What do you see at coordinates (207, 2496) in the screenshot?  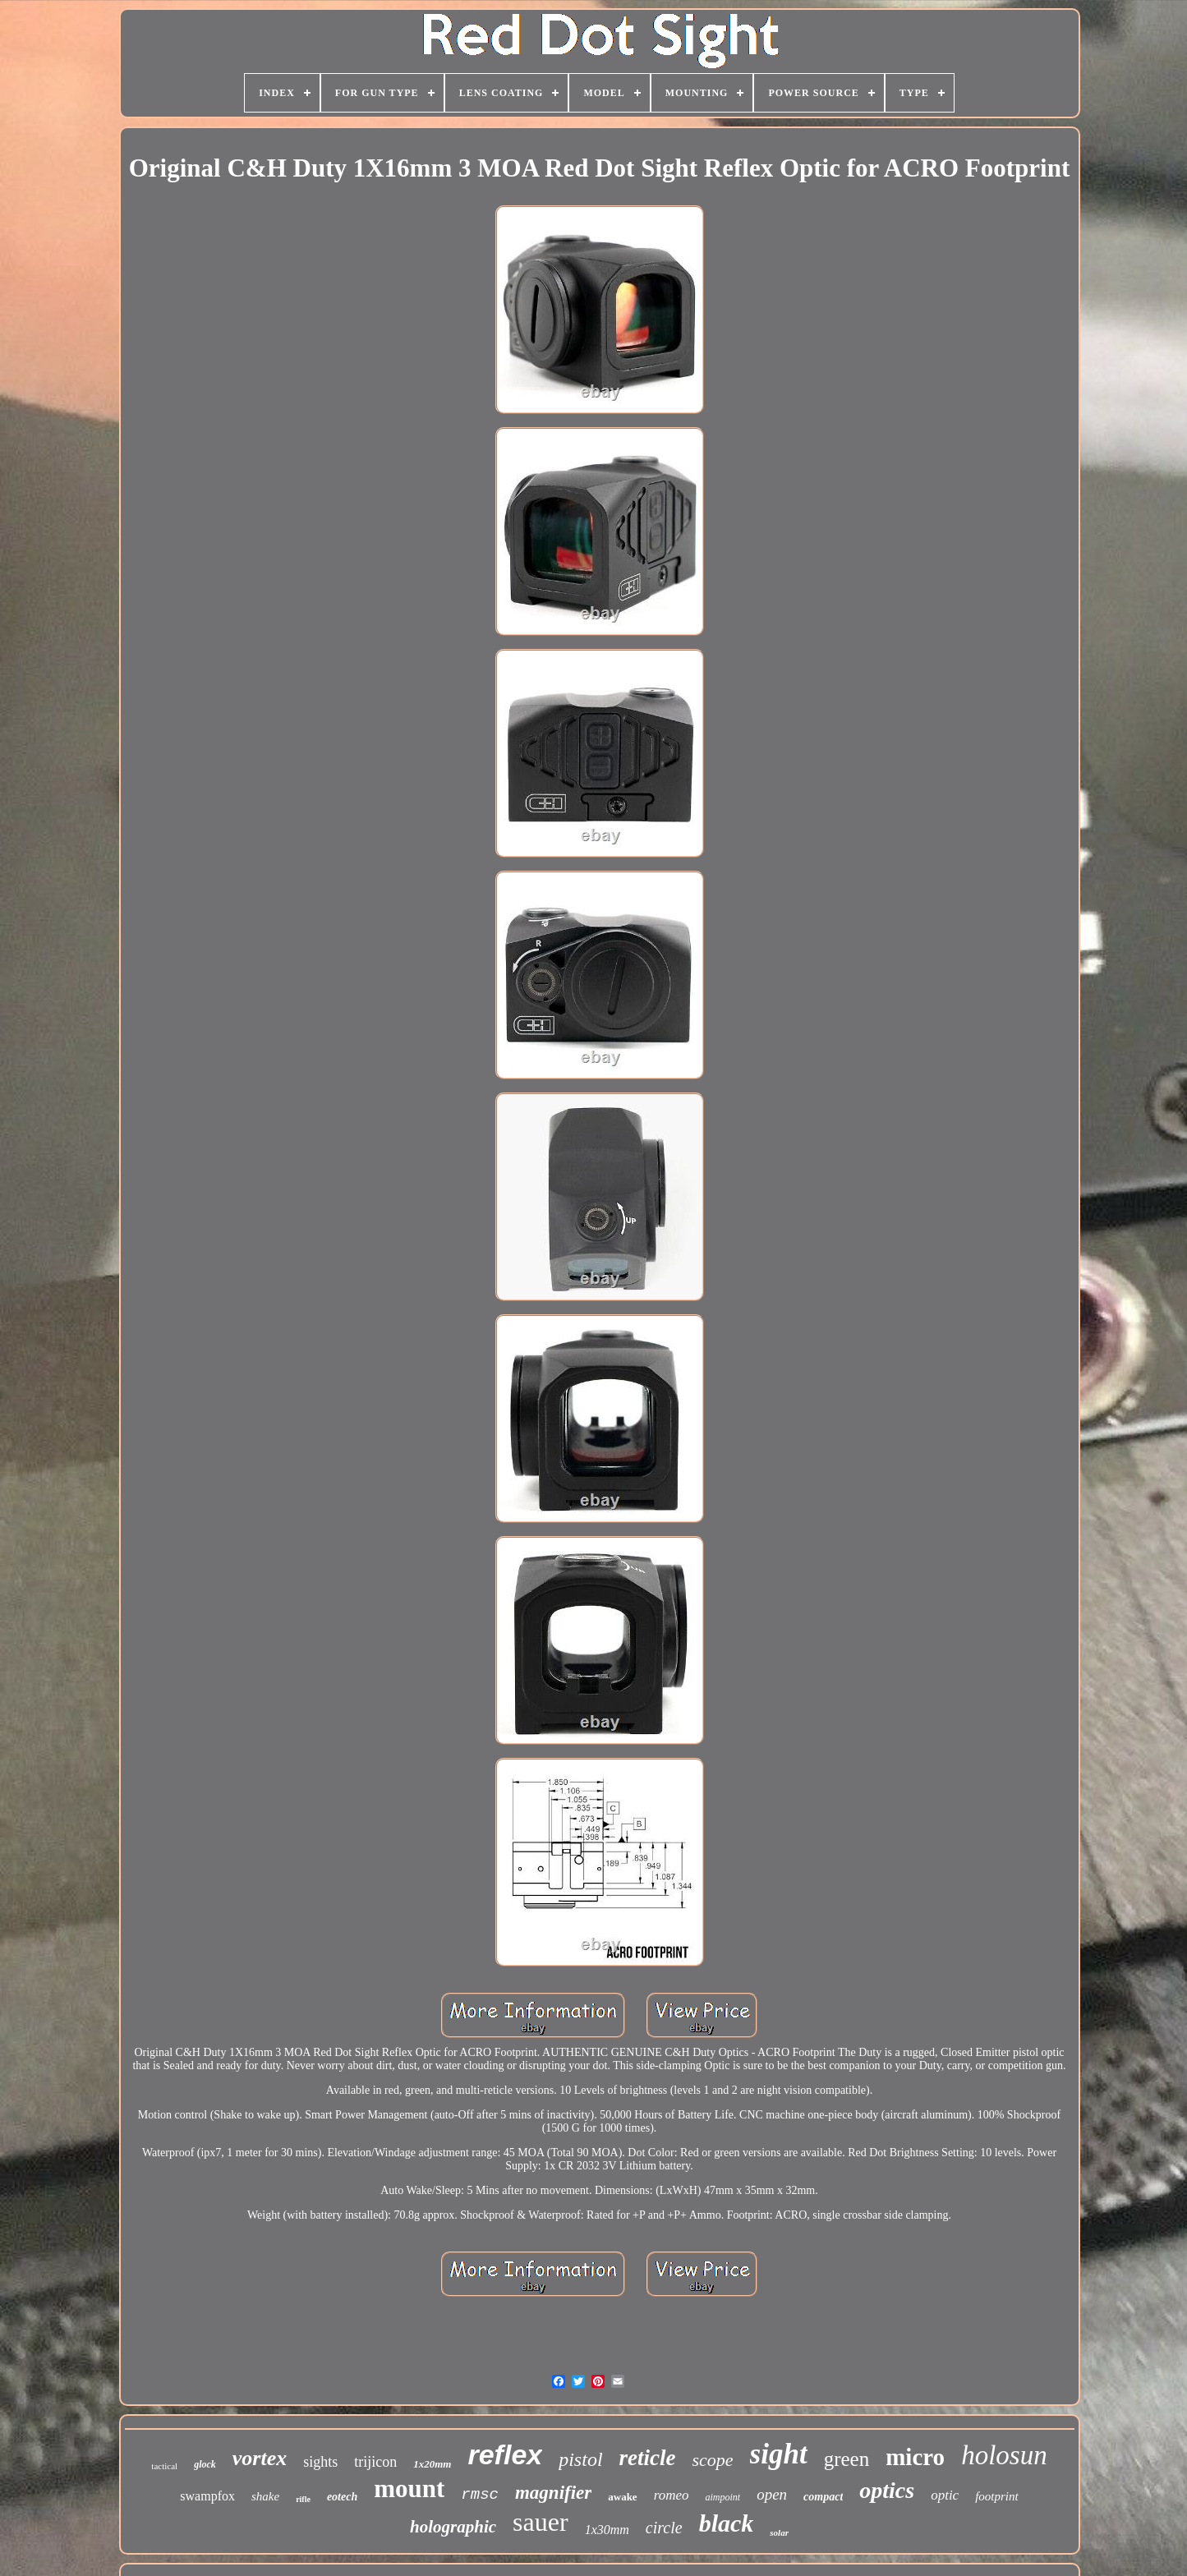 I see `swampfox` at bounding box center [207, 2496].